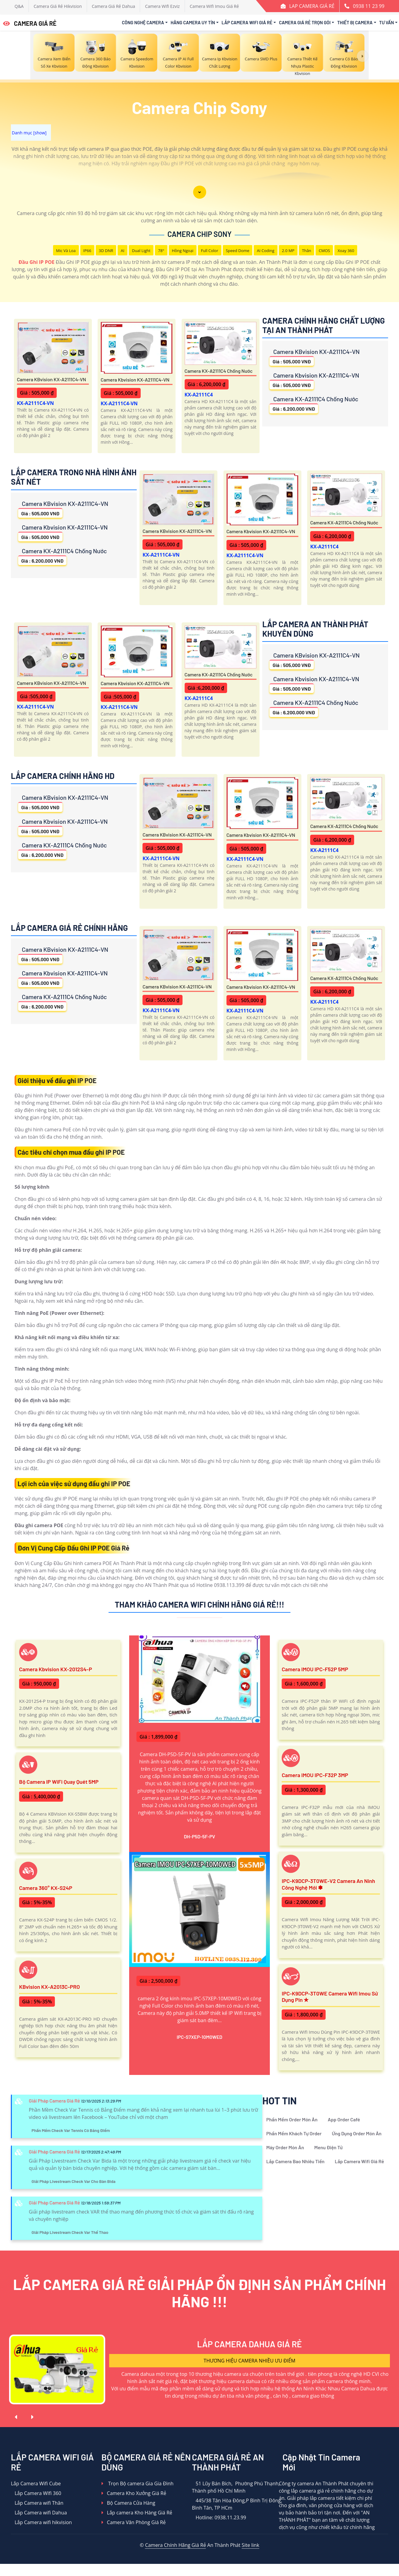 The image size is (399, 2576). I want to click on Camera Giá Rẻ Trọn Gói, so click(304, 22).